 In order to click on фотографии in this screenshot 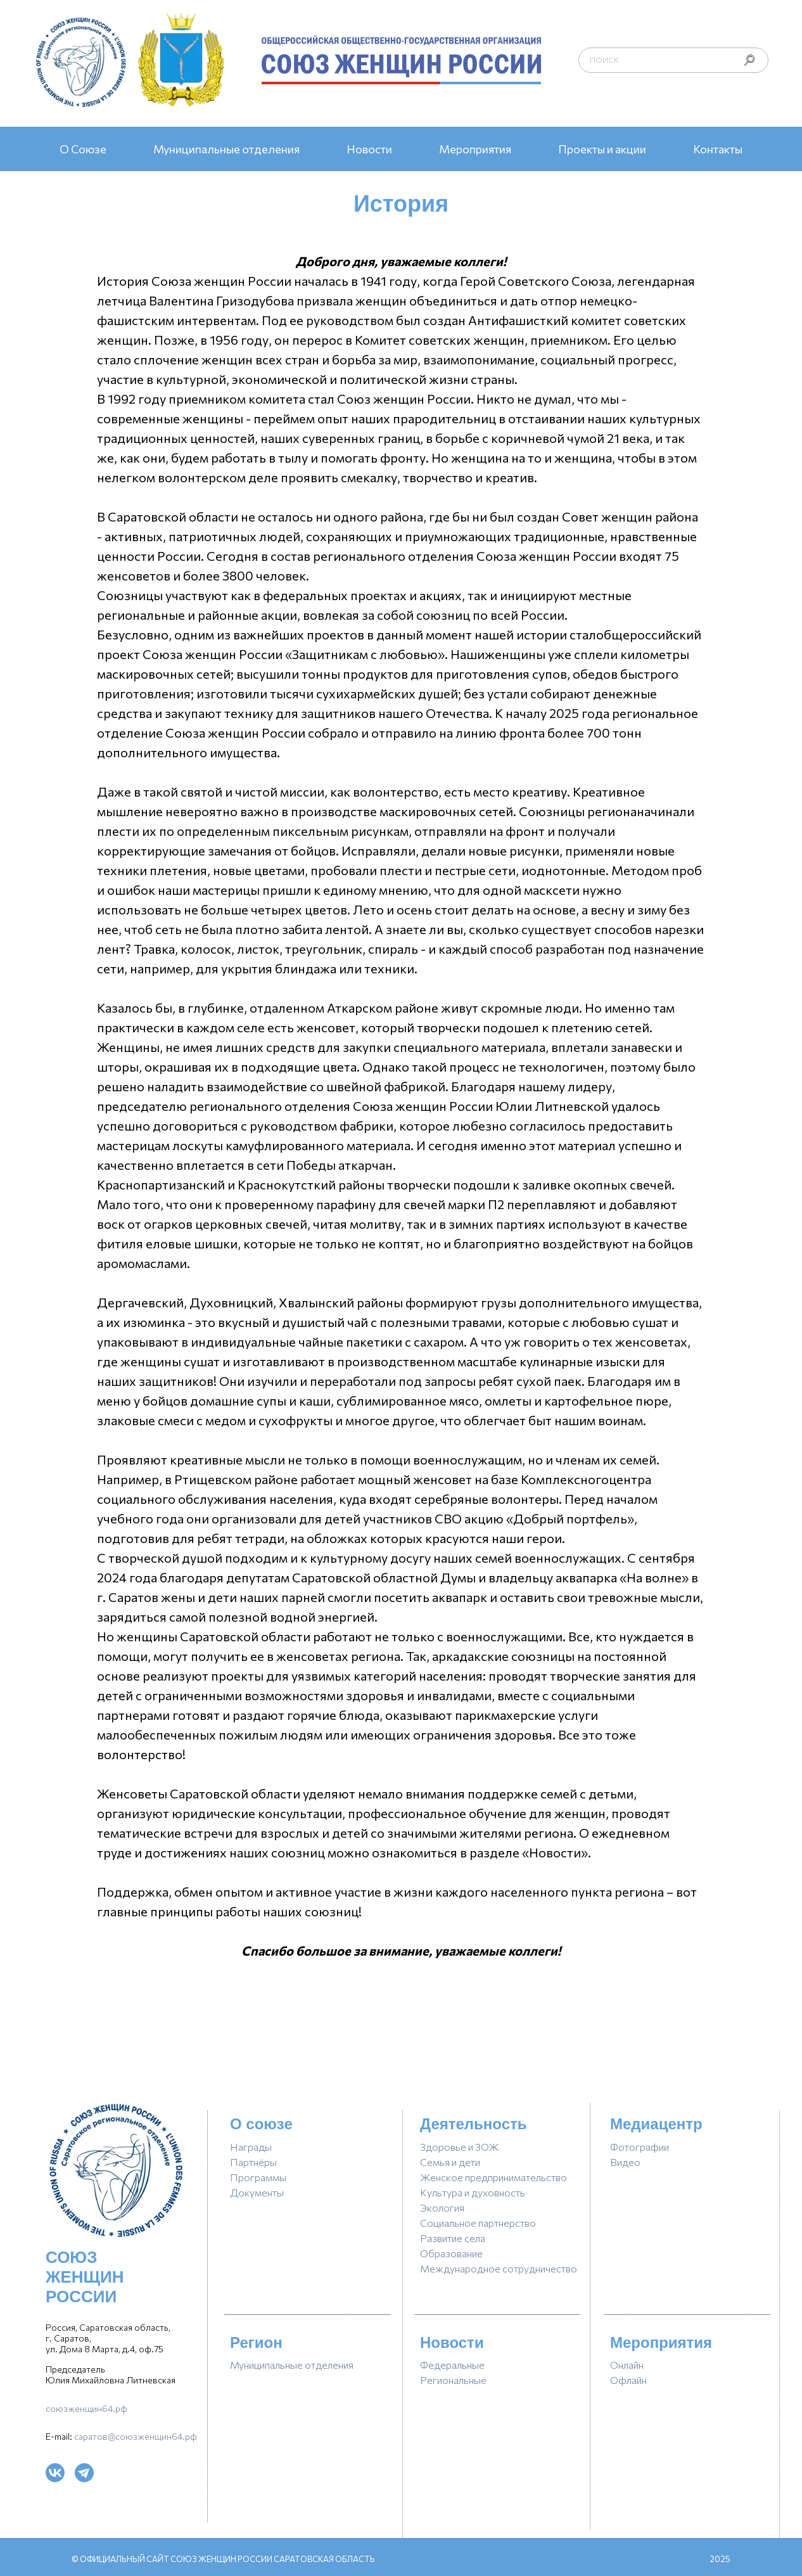, I will do `click(639, 2147)`.